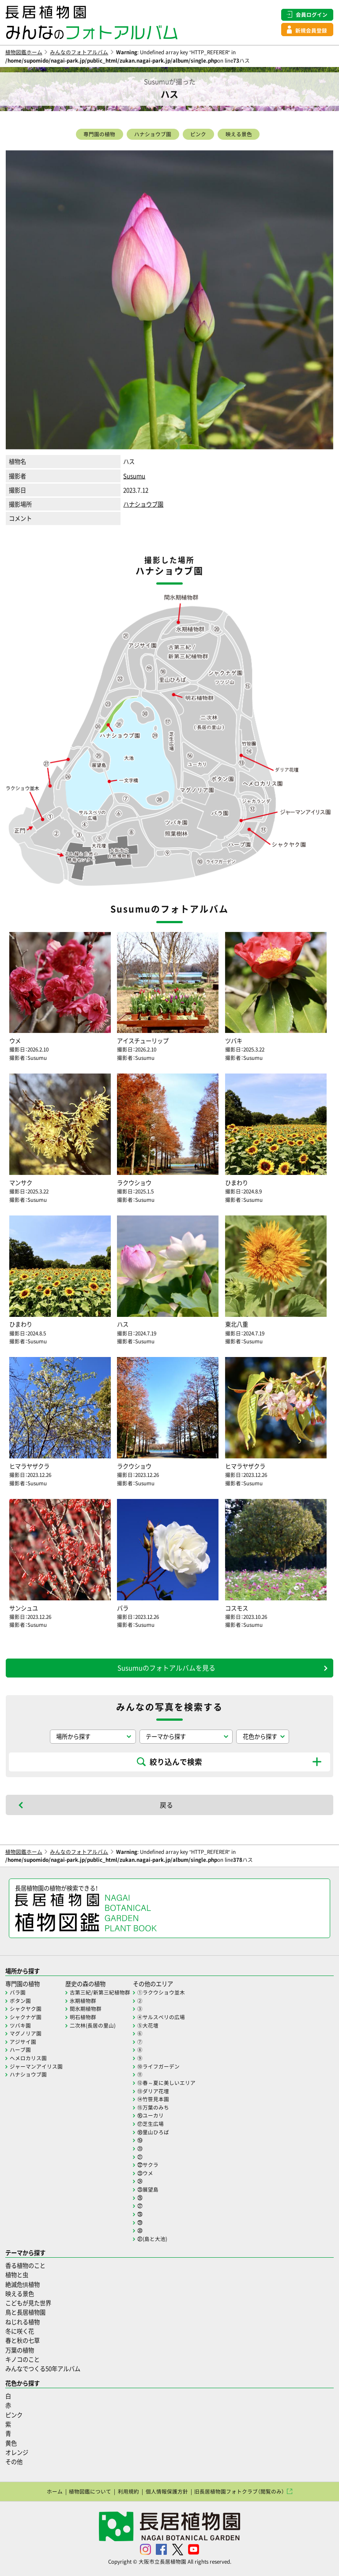  Describe the element at coordinates (18, 1992) in the screenshot. I see `バラ園` at that location.